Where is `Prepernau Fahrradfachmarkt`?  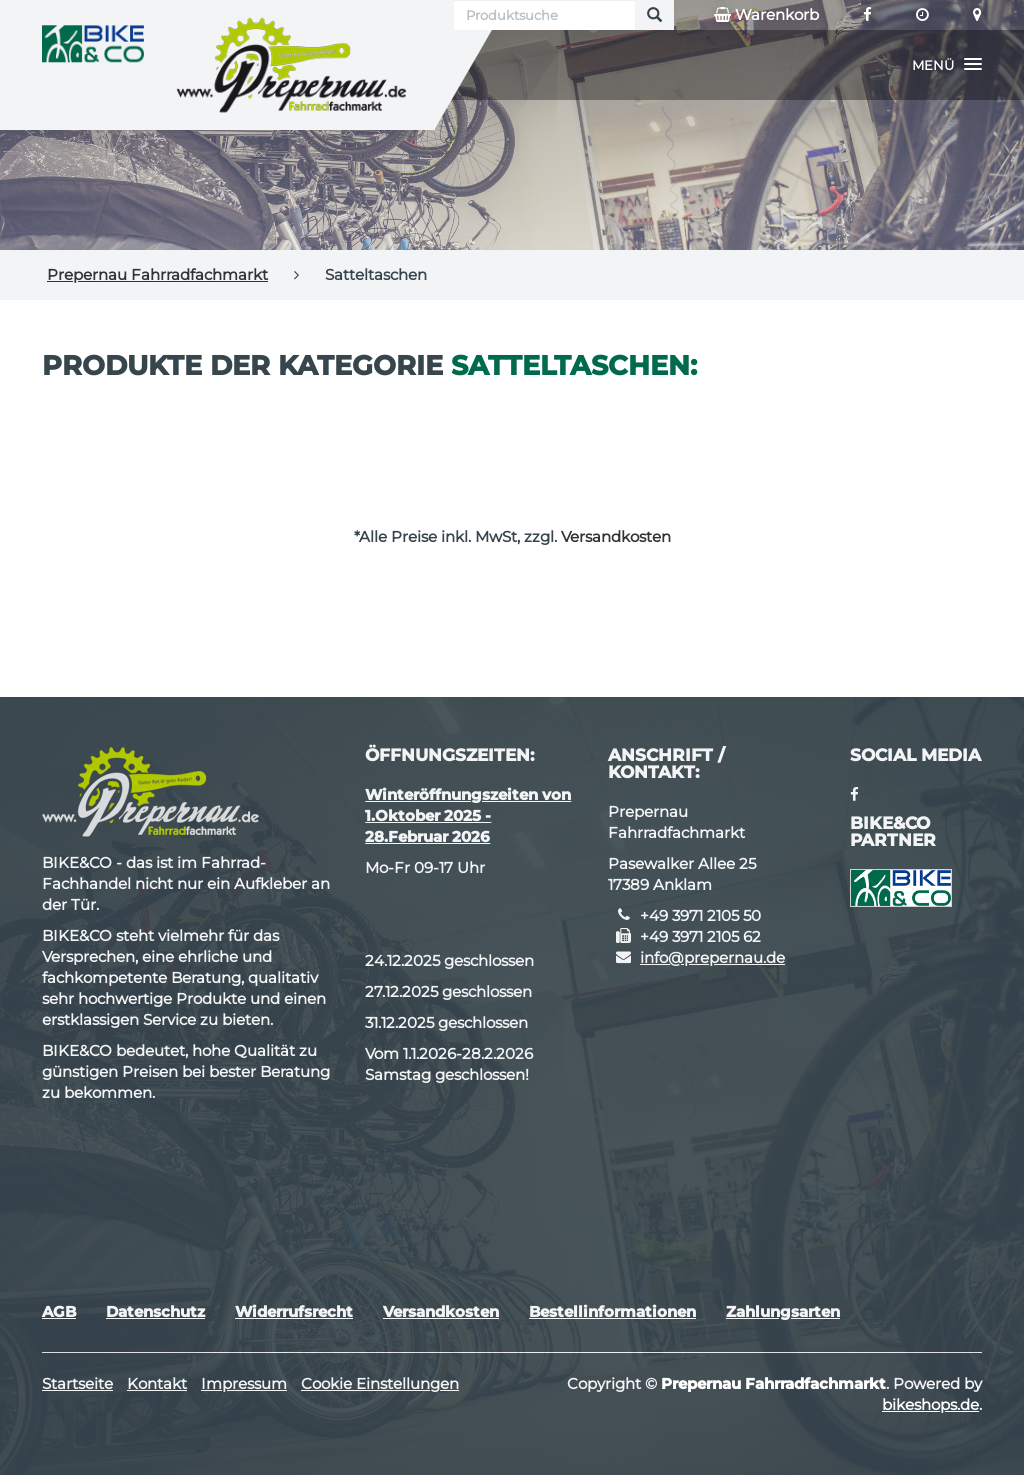
Prepernau Fahrradfachmarkt is located at coordinates (157, 274).